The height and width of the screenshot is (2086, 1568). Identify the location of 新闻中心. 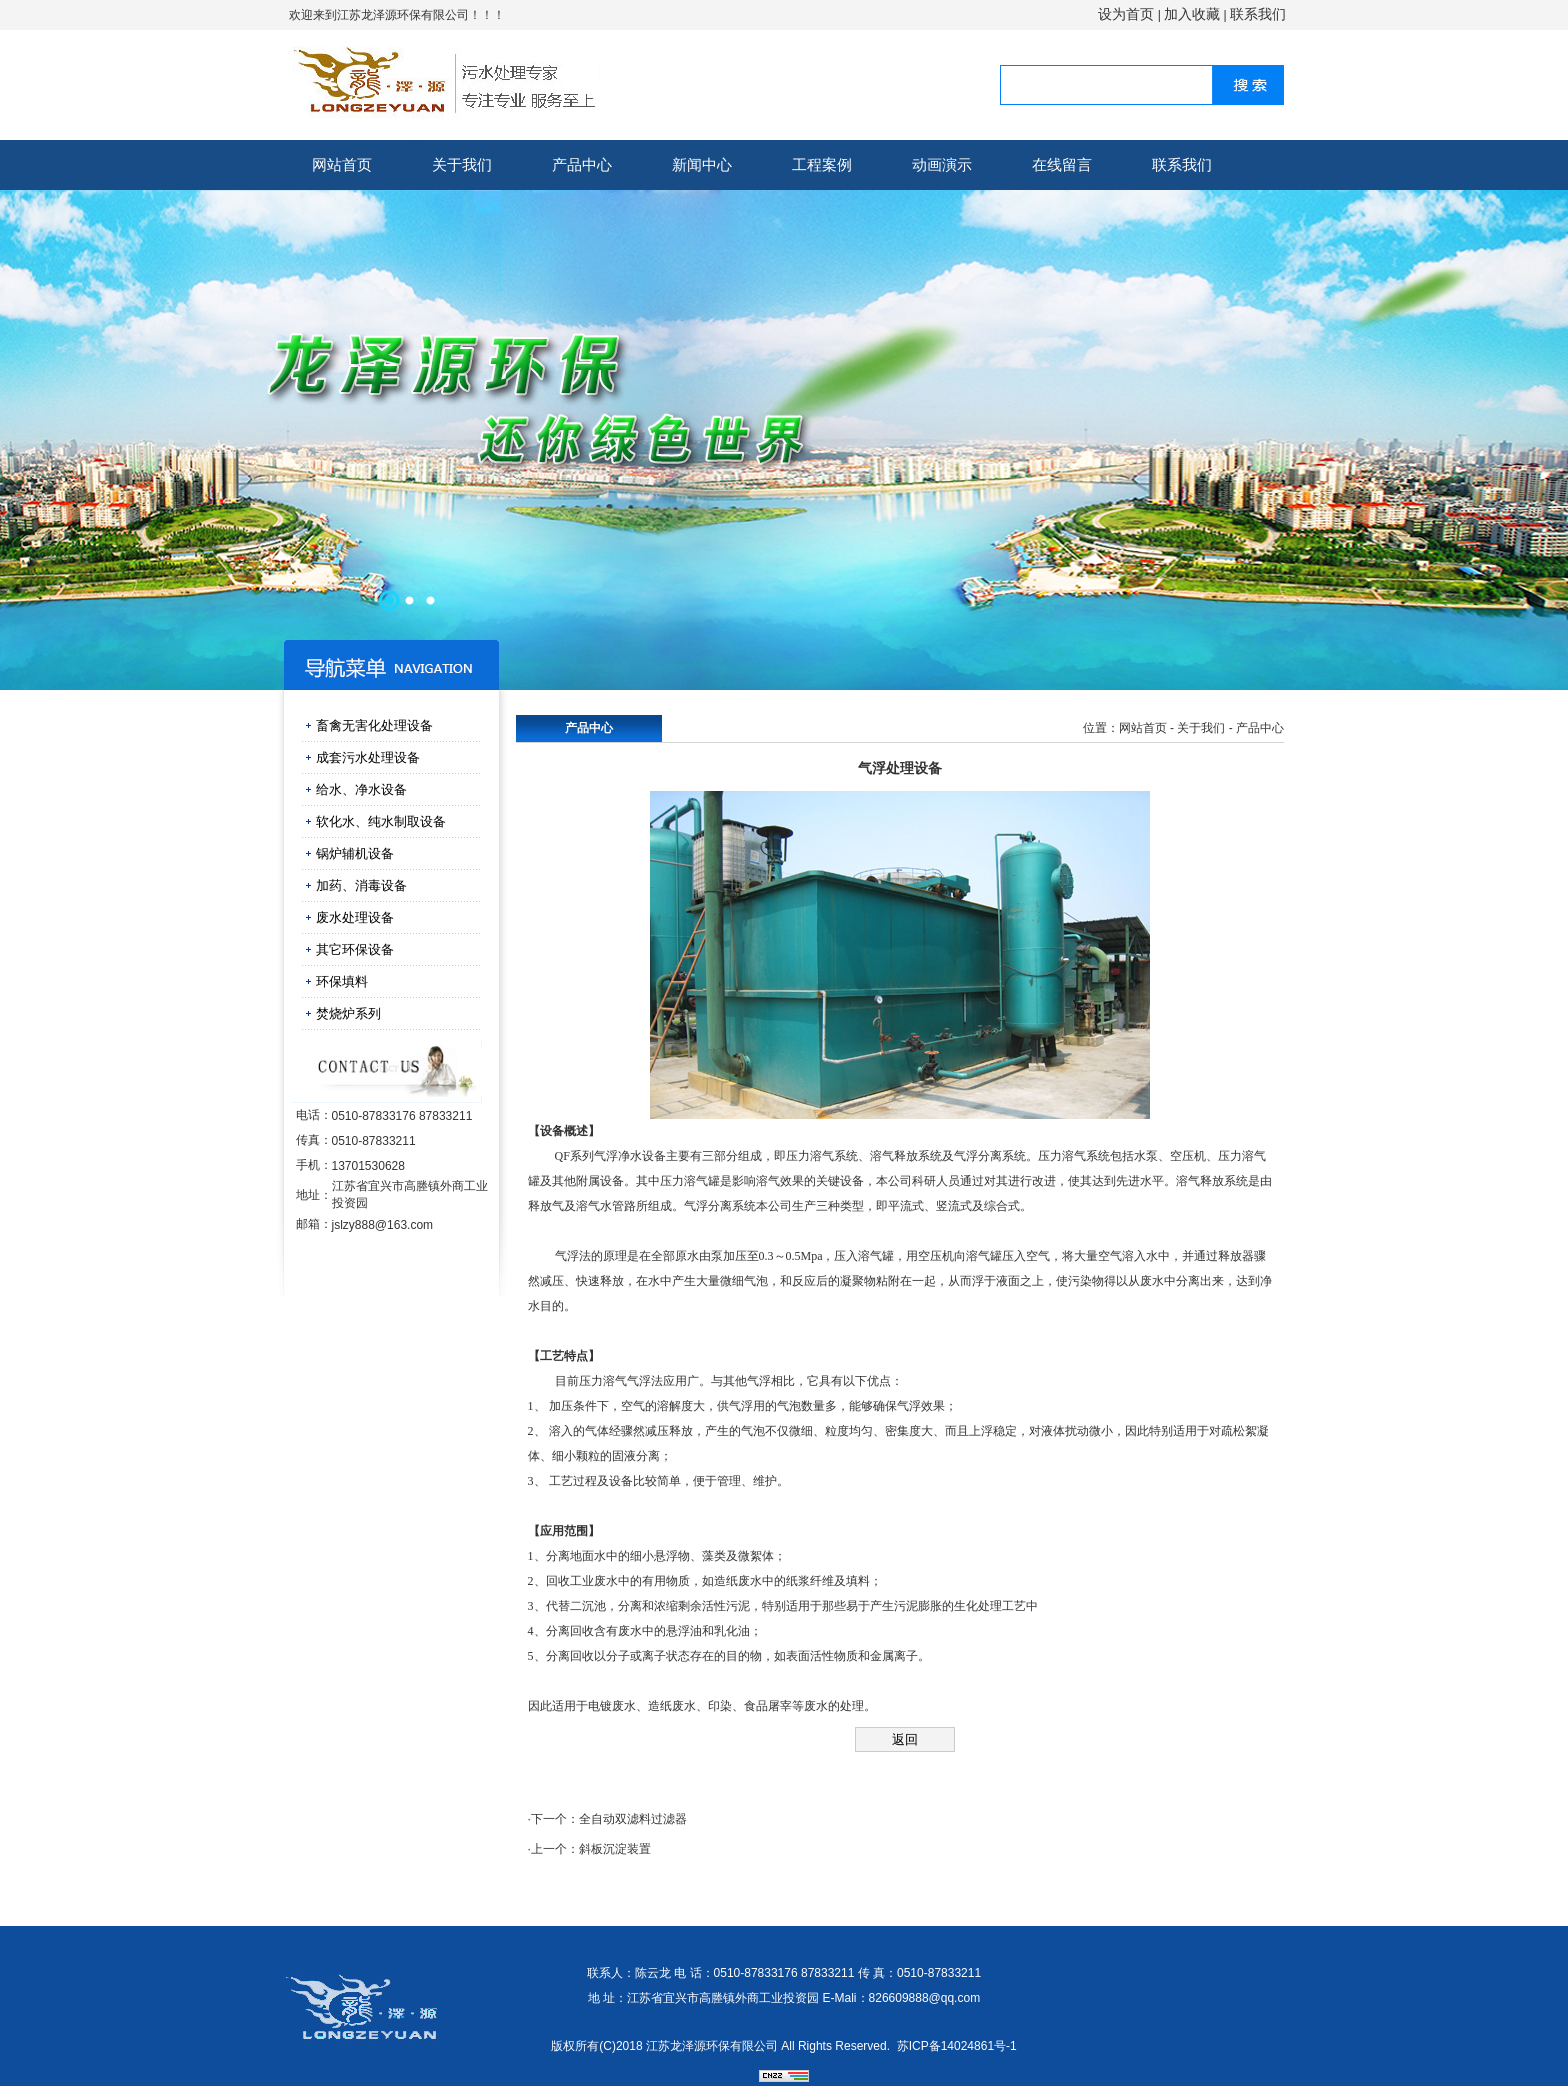
(702, 164).